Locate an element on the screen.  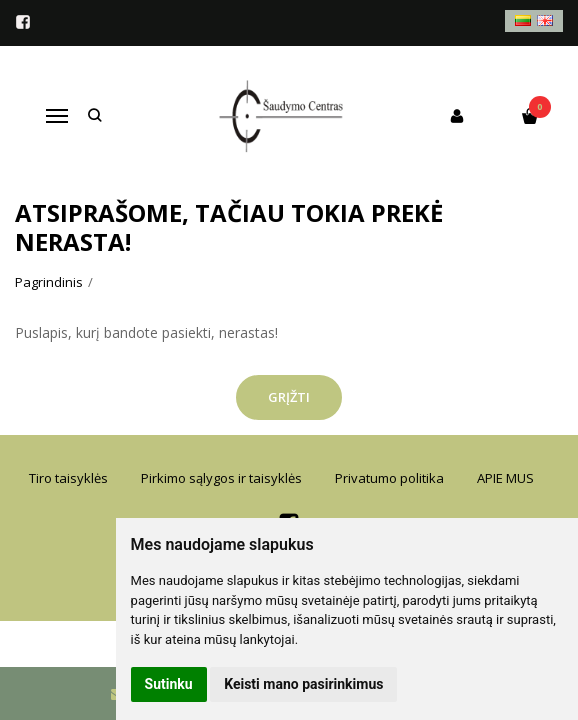
Tiro taisyklės is located at coordinates (68, 478).